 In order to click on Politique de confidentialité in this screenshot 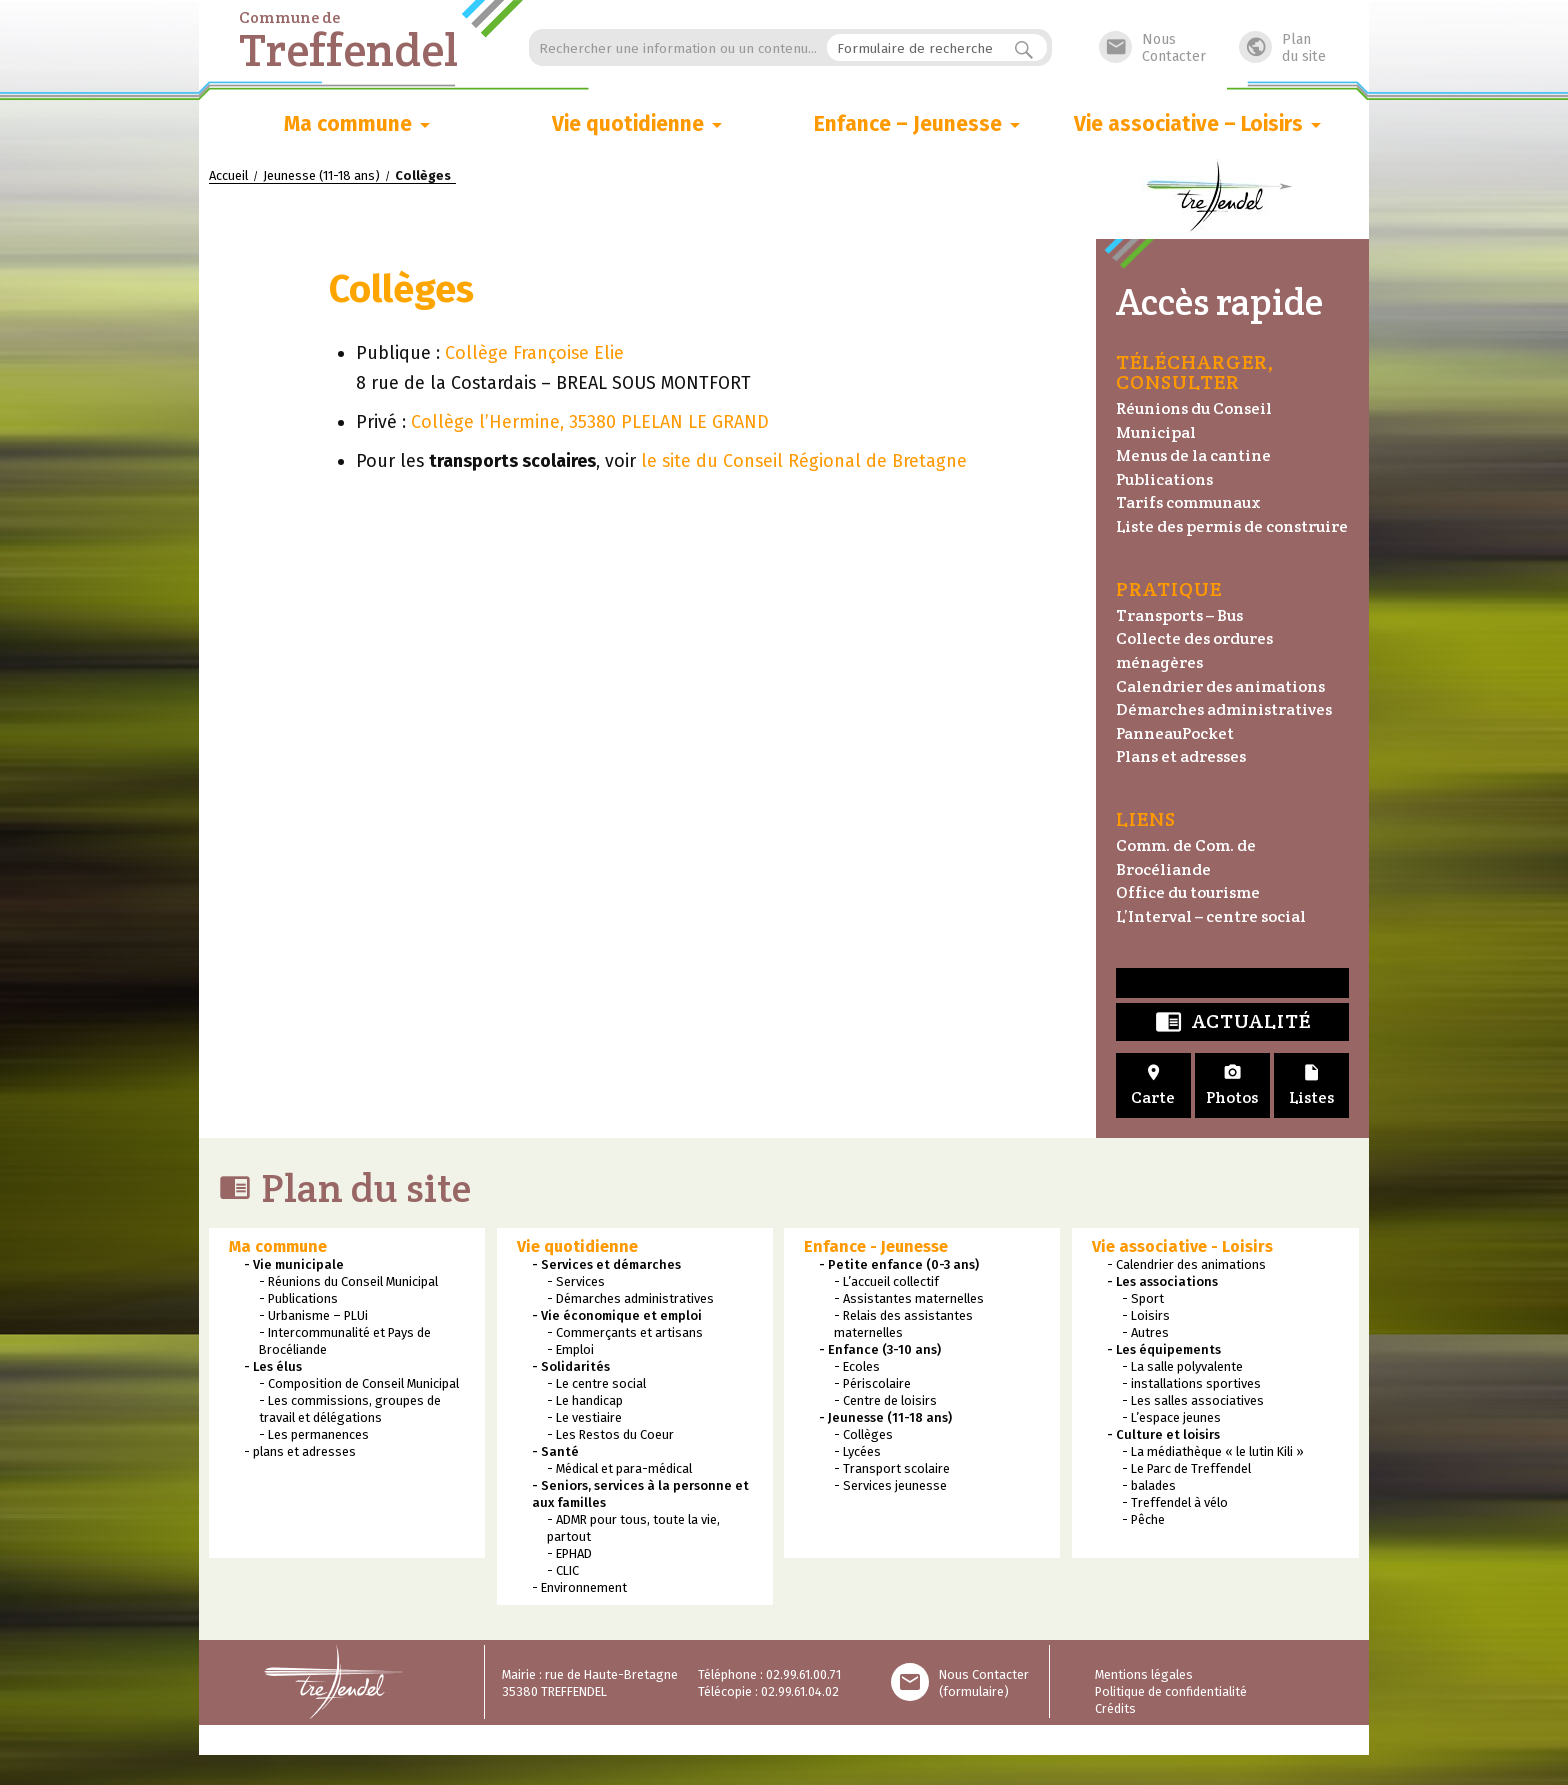, I will do `click(1171, 1691)`.